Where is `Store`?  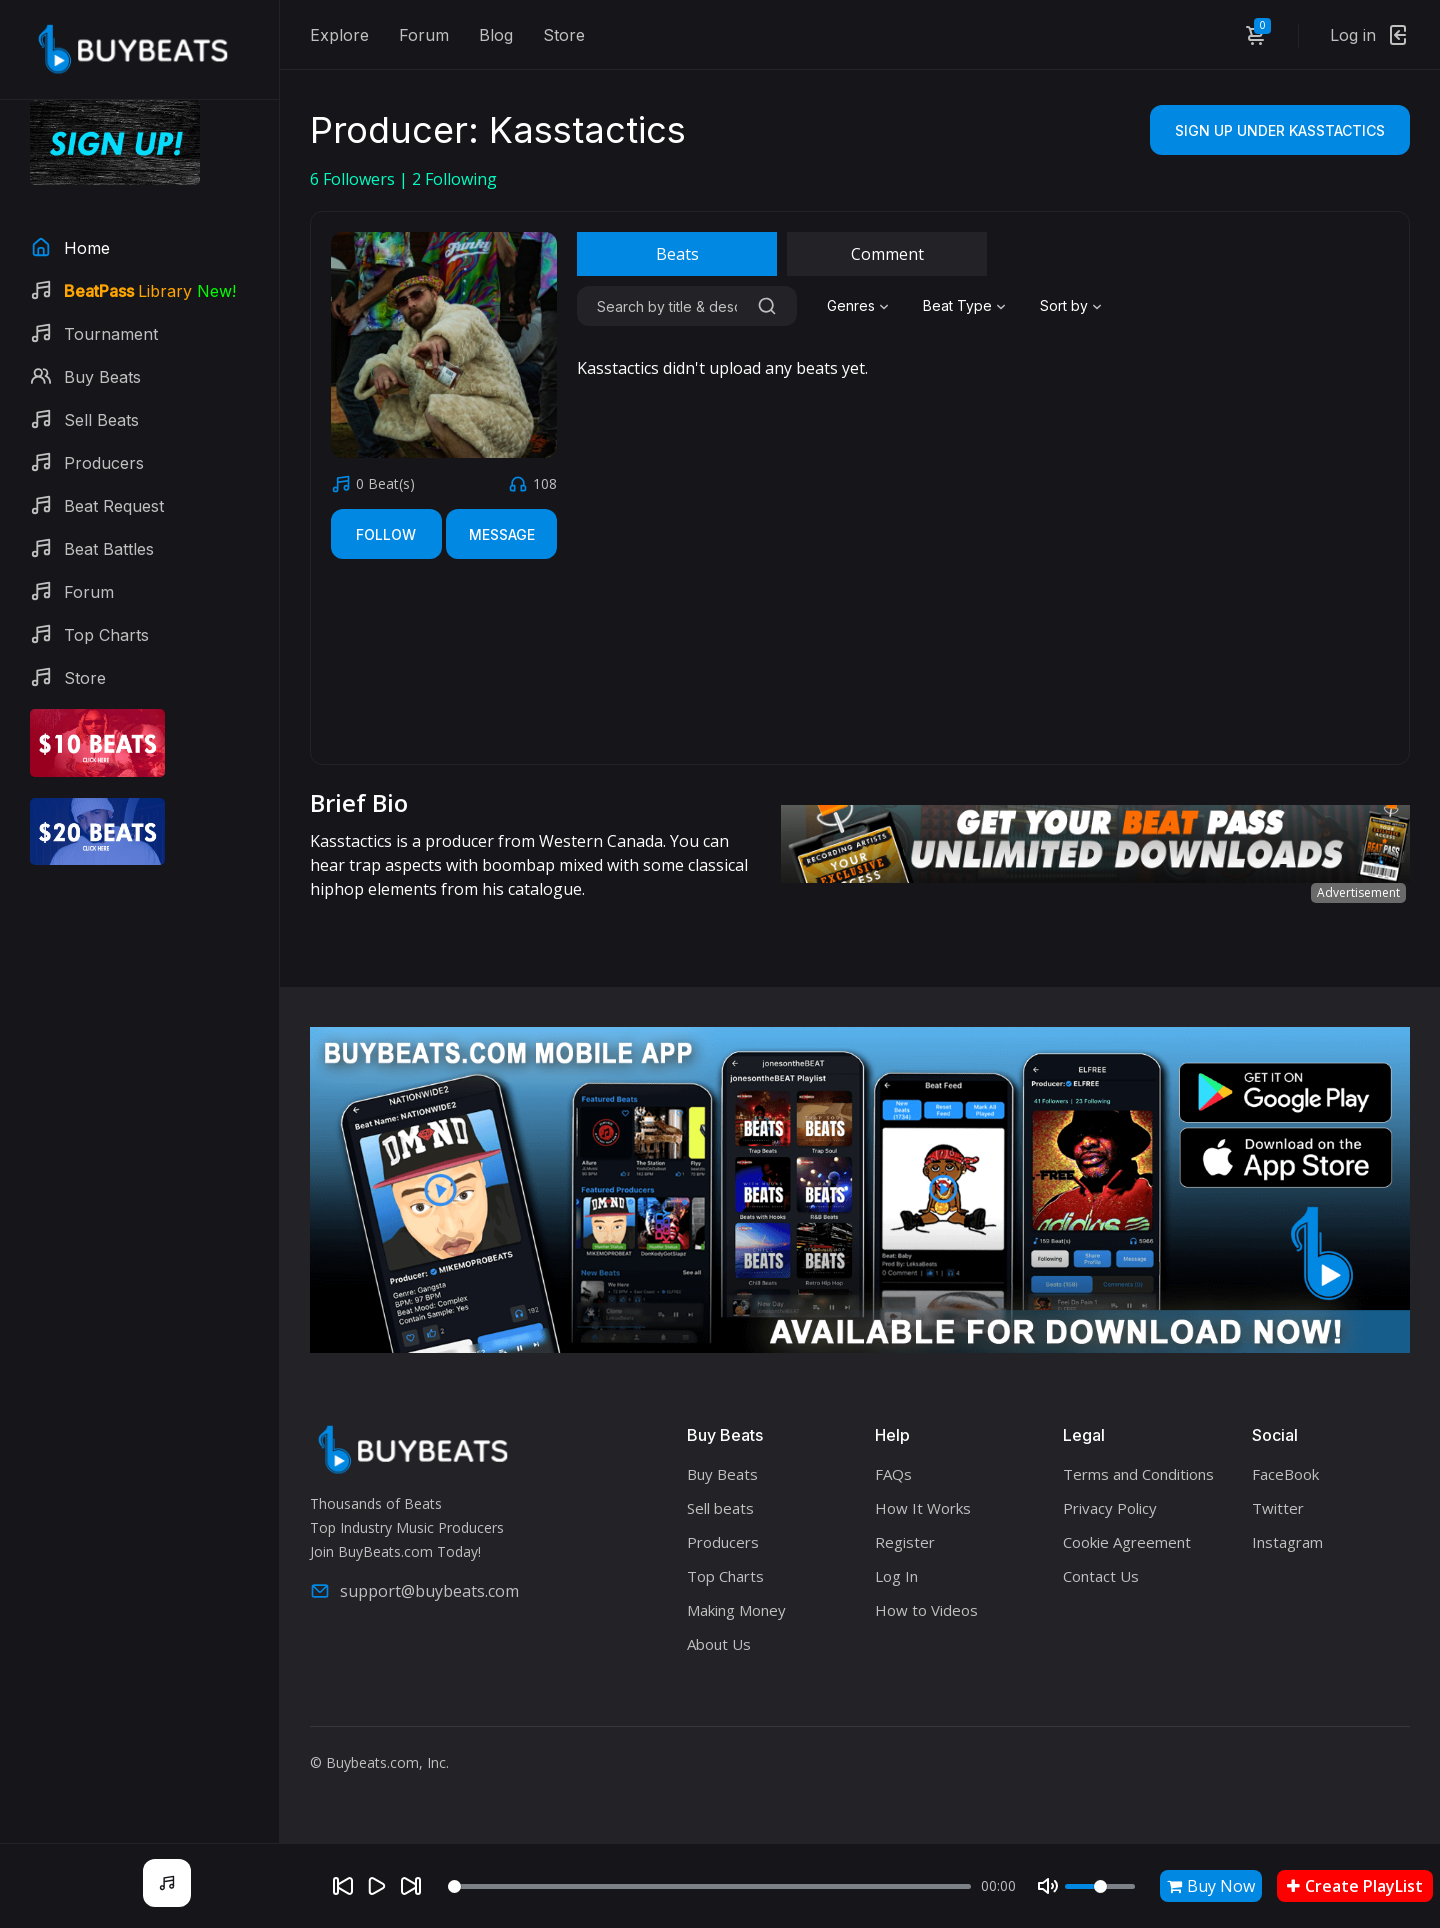 Store is located at coordinates (564, 35).